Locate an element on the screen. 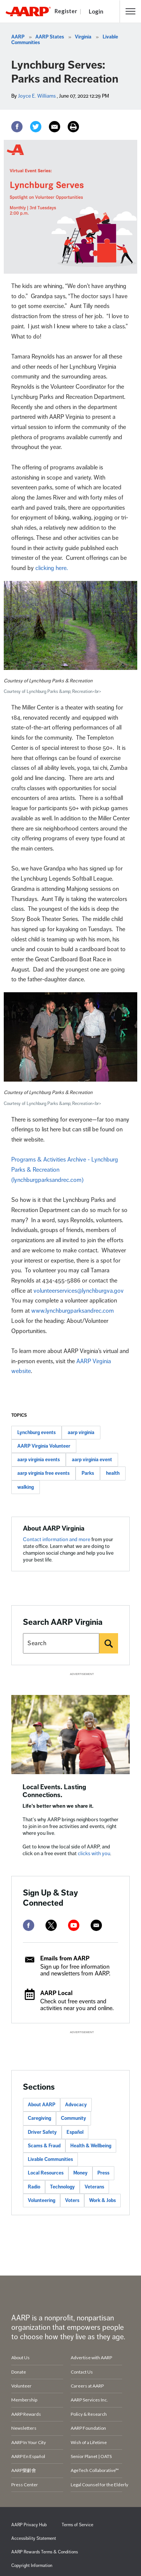  [youtube] is located at coordinates (73, 1925).